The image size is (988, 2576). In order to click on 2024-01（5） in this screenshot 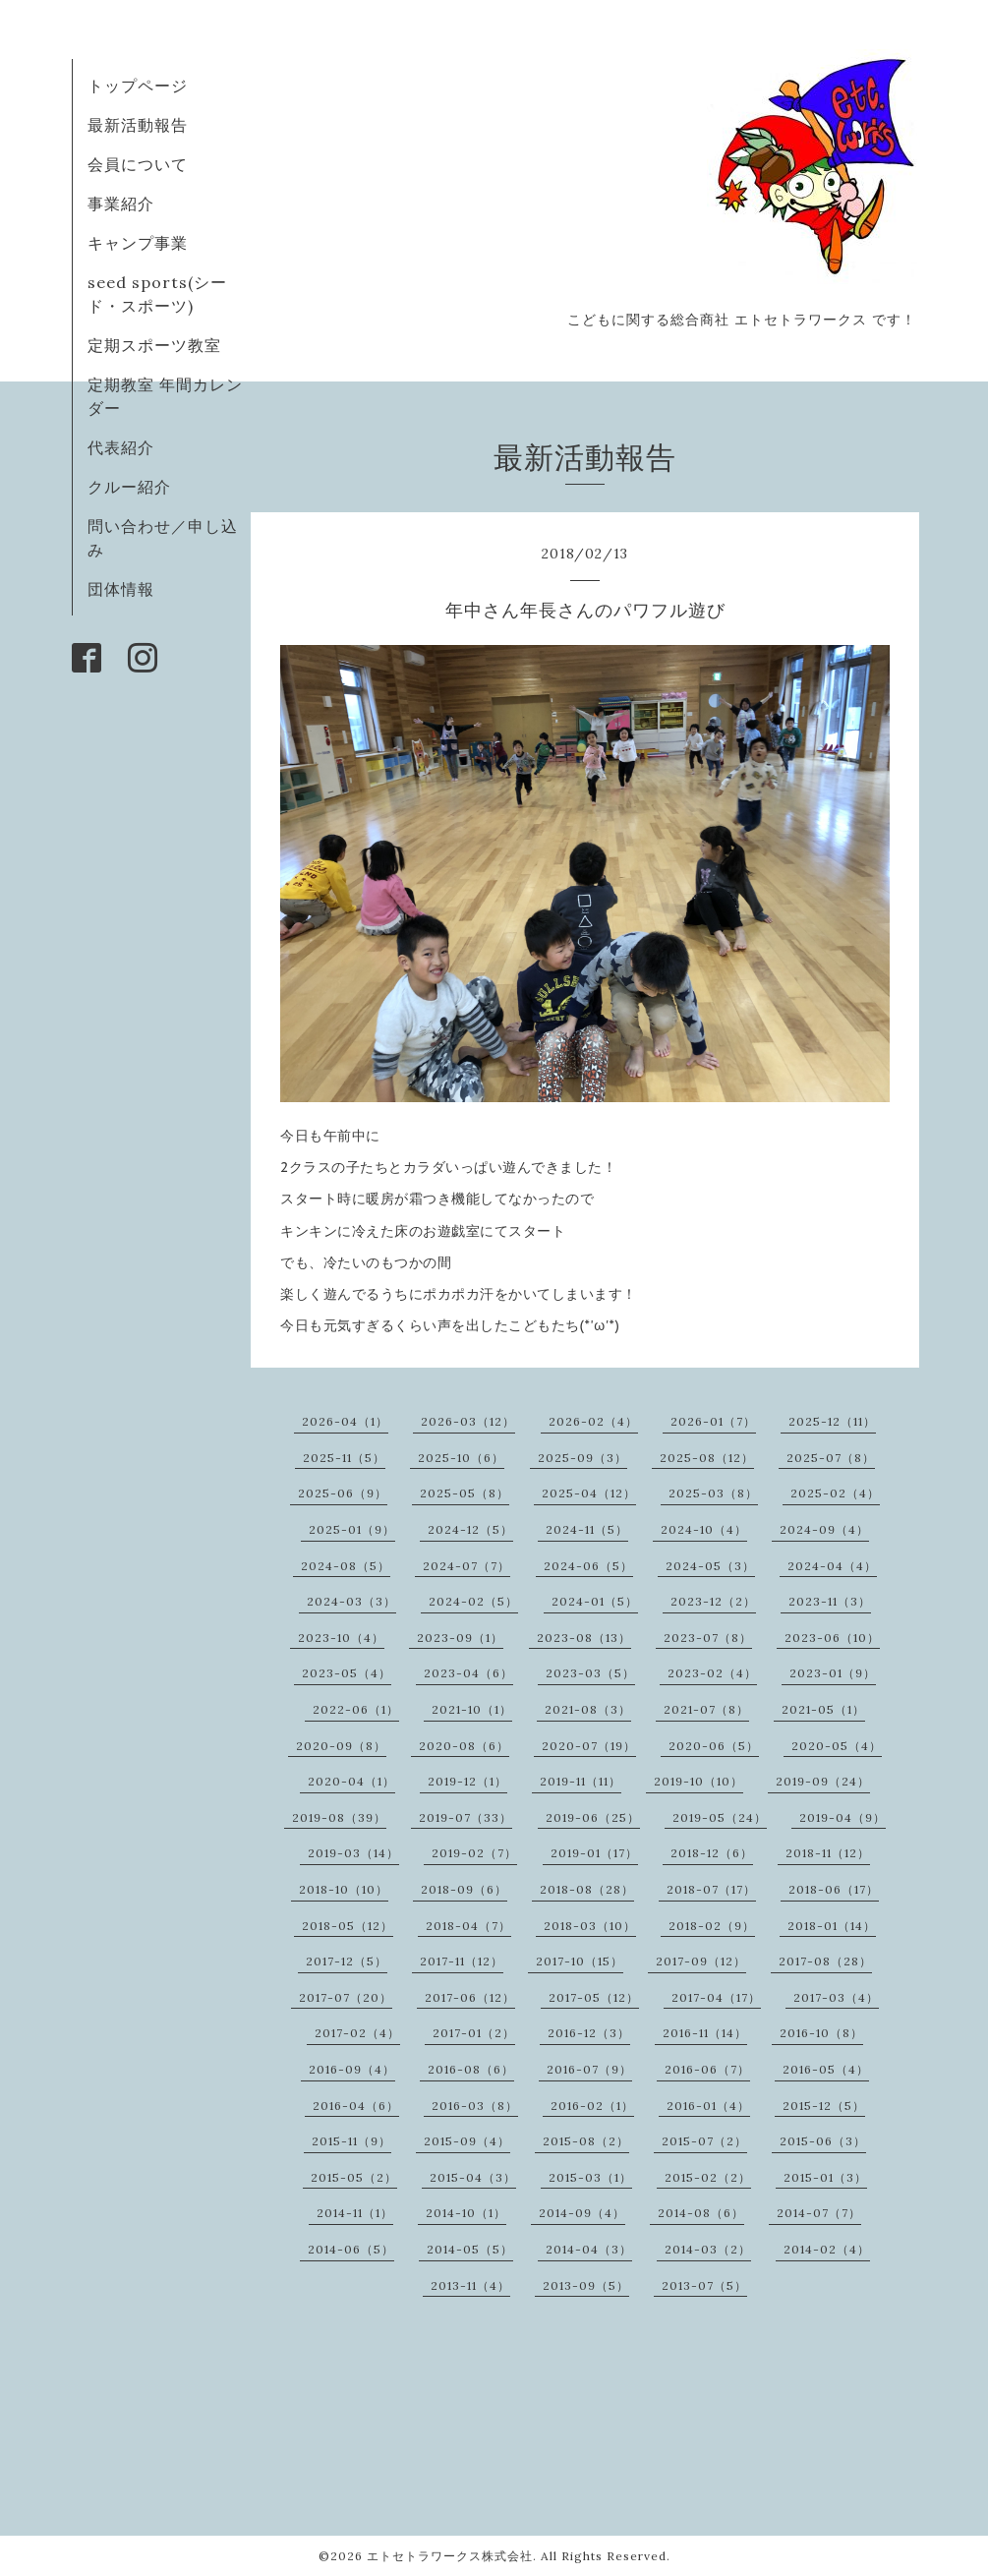, I will do `click(595, 1601)`.